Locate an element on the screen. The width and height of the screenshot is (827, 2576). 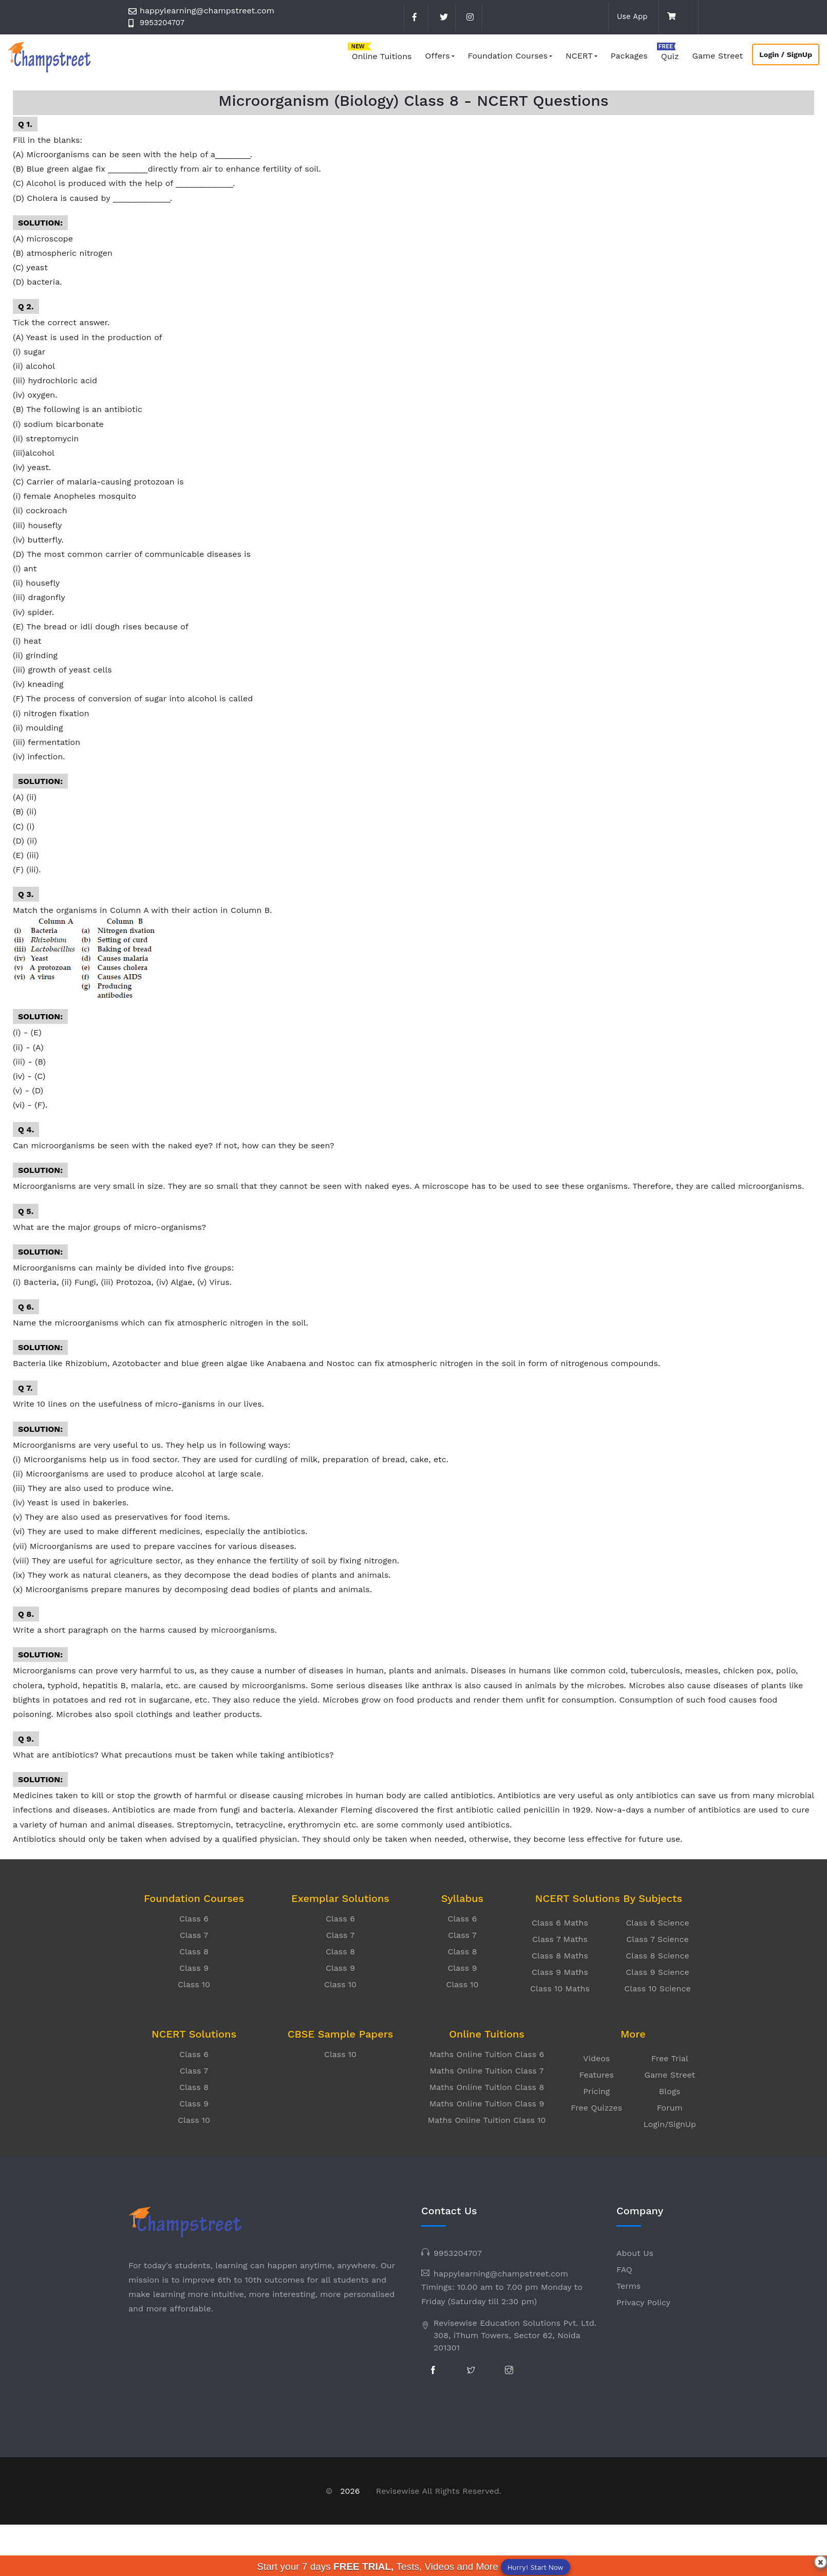
Free Quizzes is located at coordinates (596, 2108).